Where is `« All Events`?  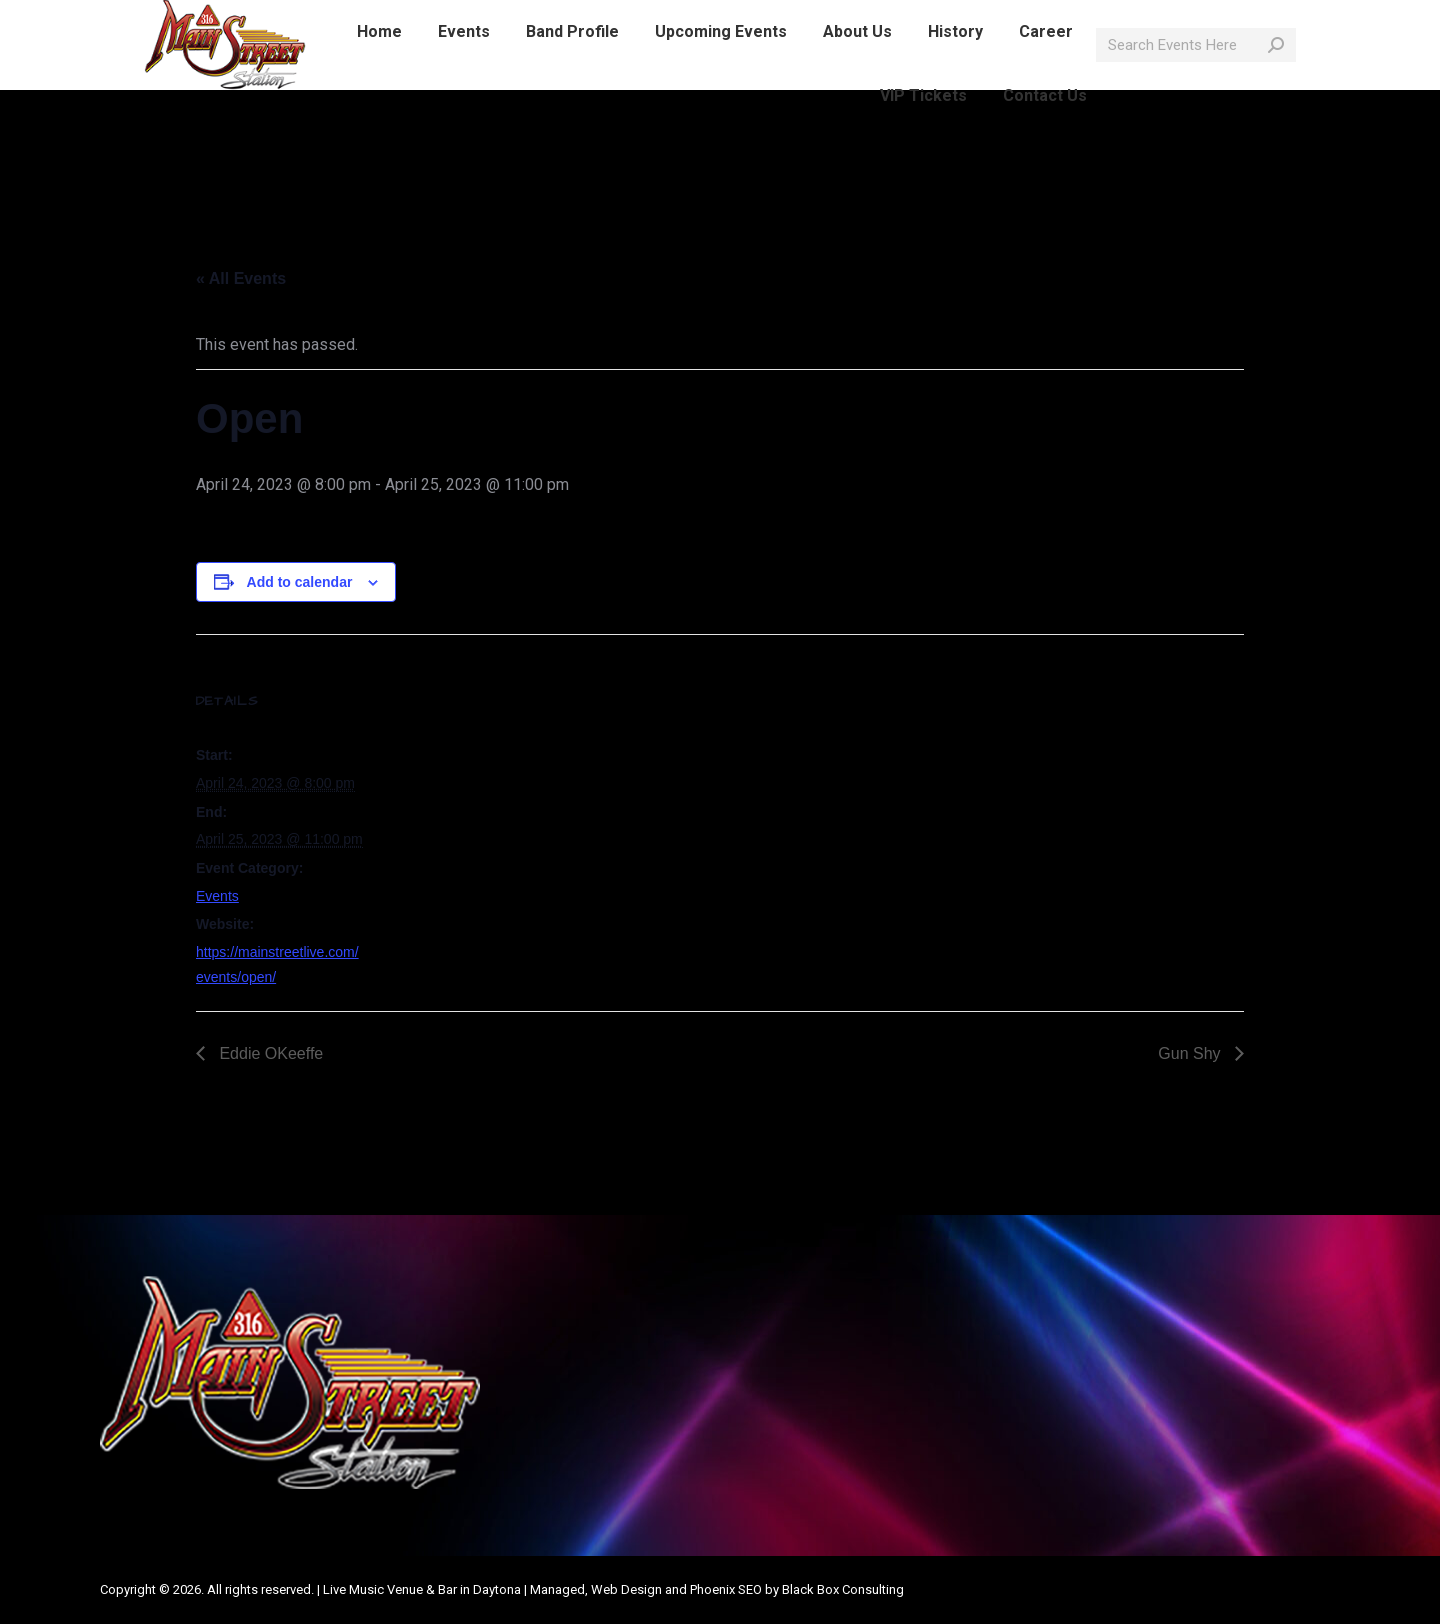
« All Events is located at coordinates (241, 278).